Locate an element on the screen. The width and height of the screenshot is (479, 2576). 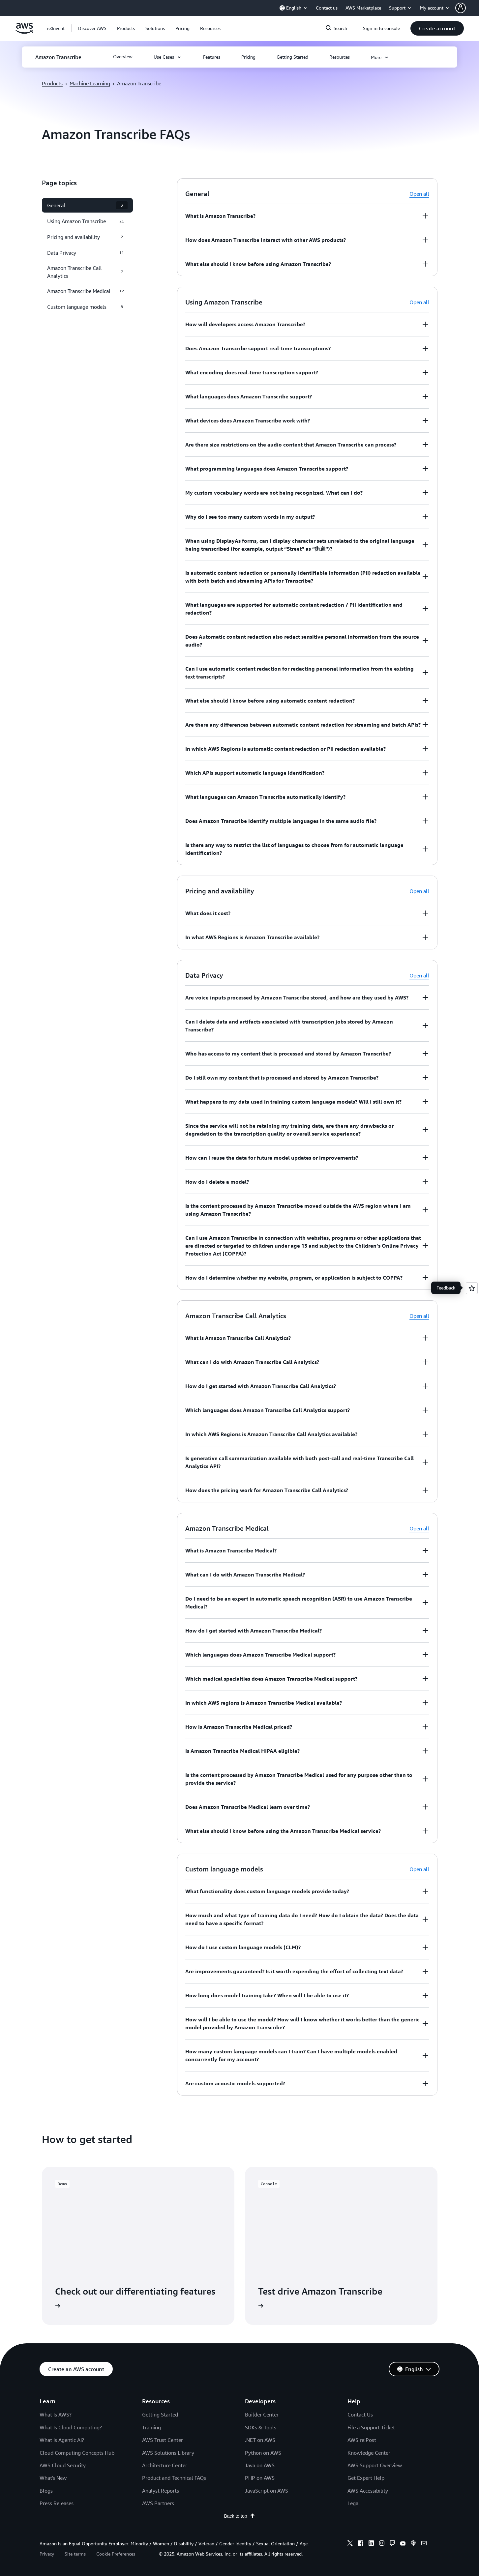
Open all [button] is located at coordinates (419, 193).